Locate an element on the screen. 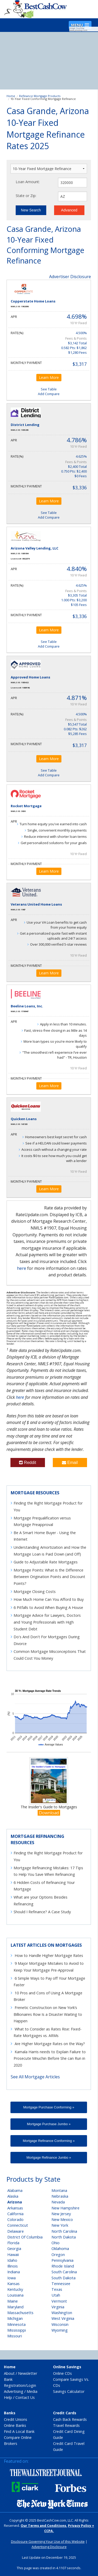  Minnesota is located at coordinates (16, 2324).